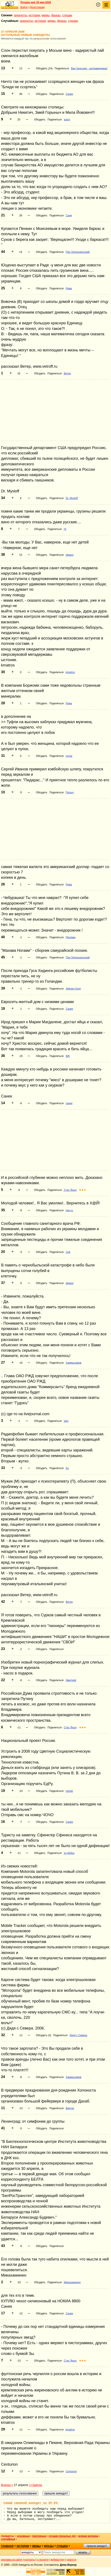  What do you see at coordinates (43, 2035) in the screenshot?
I see `Обсудить (3)` at bounding box center [43, 2035].